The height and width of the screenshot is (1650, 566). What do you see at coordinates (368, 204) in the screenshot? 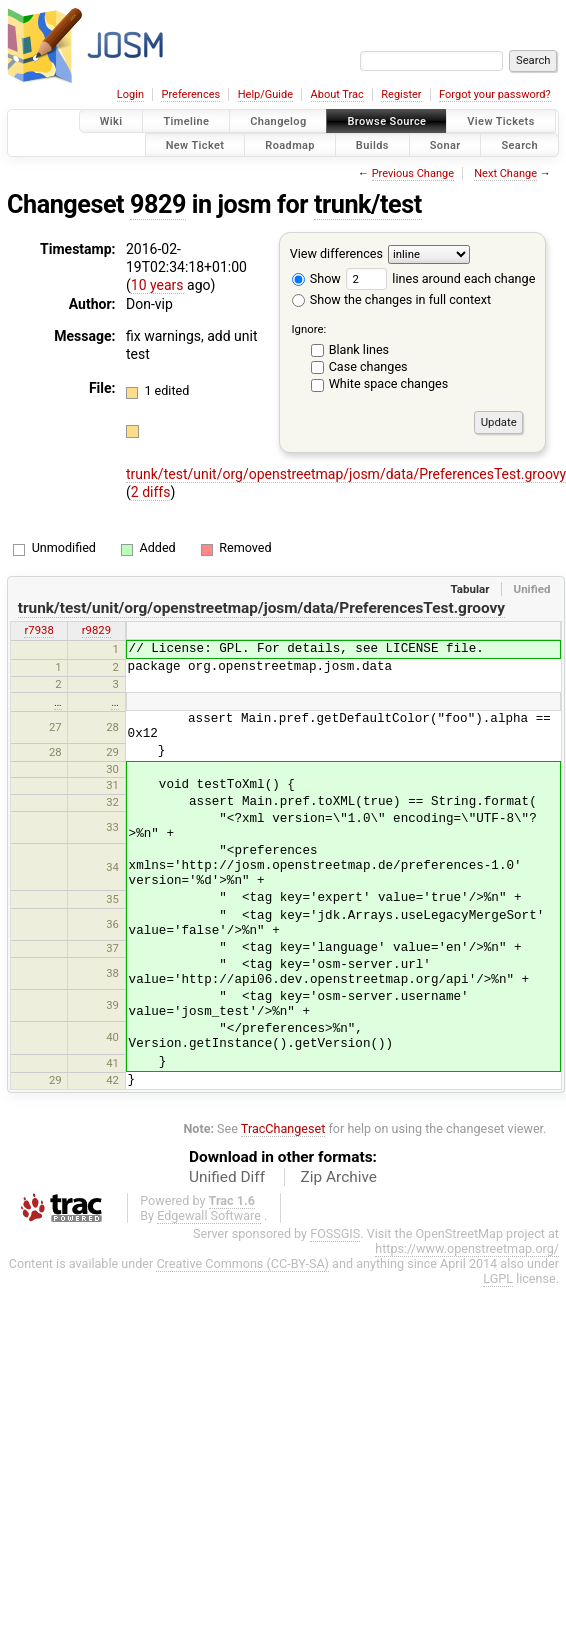
I see `trunk/test` at bounding box center [368, 204].